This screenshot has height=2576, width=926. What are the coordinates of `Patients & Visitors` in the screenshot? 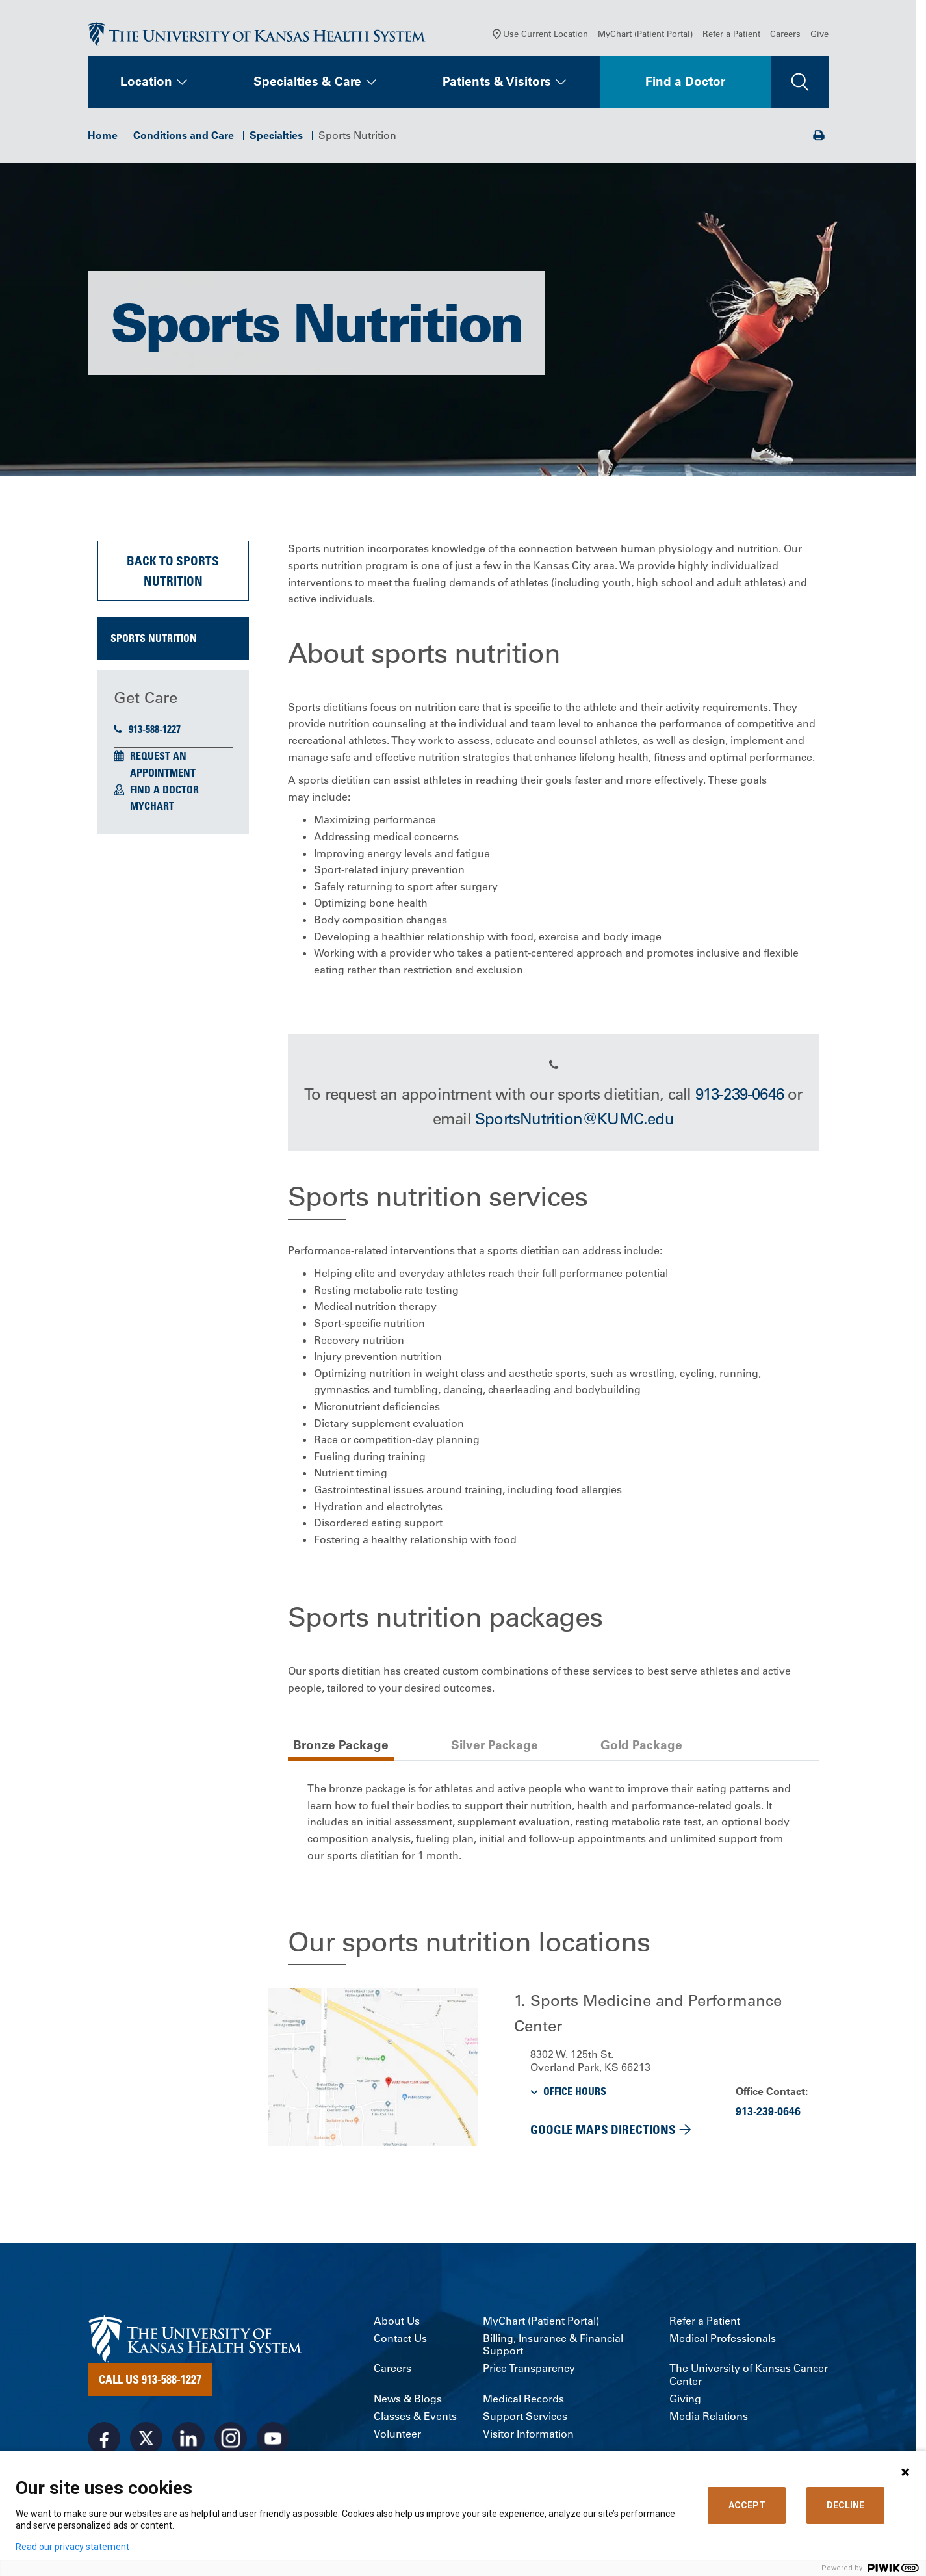 It's located at (497, 83).